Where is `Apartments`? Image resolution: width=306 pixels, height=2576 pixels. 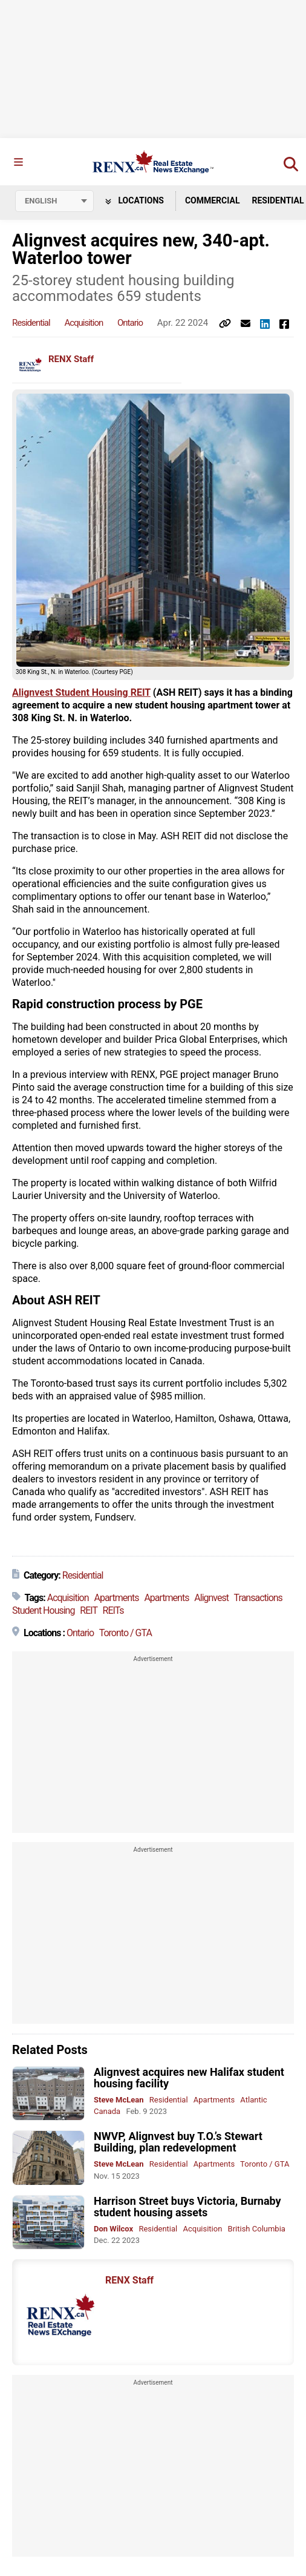
Apartments is located at coordinates (116, 1597).